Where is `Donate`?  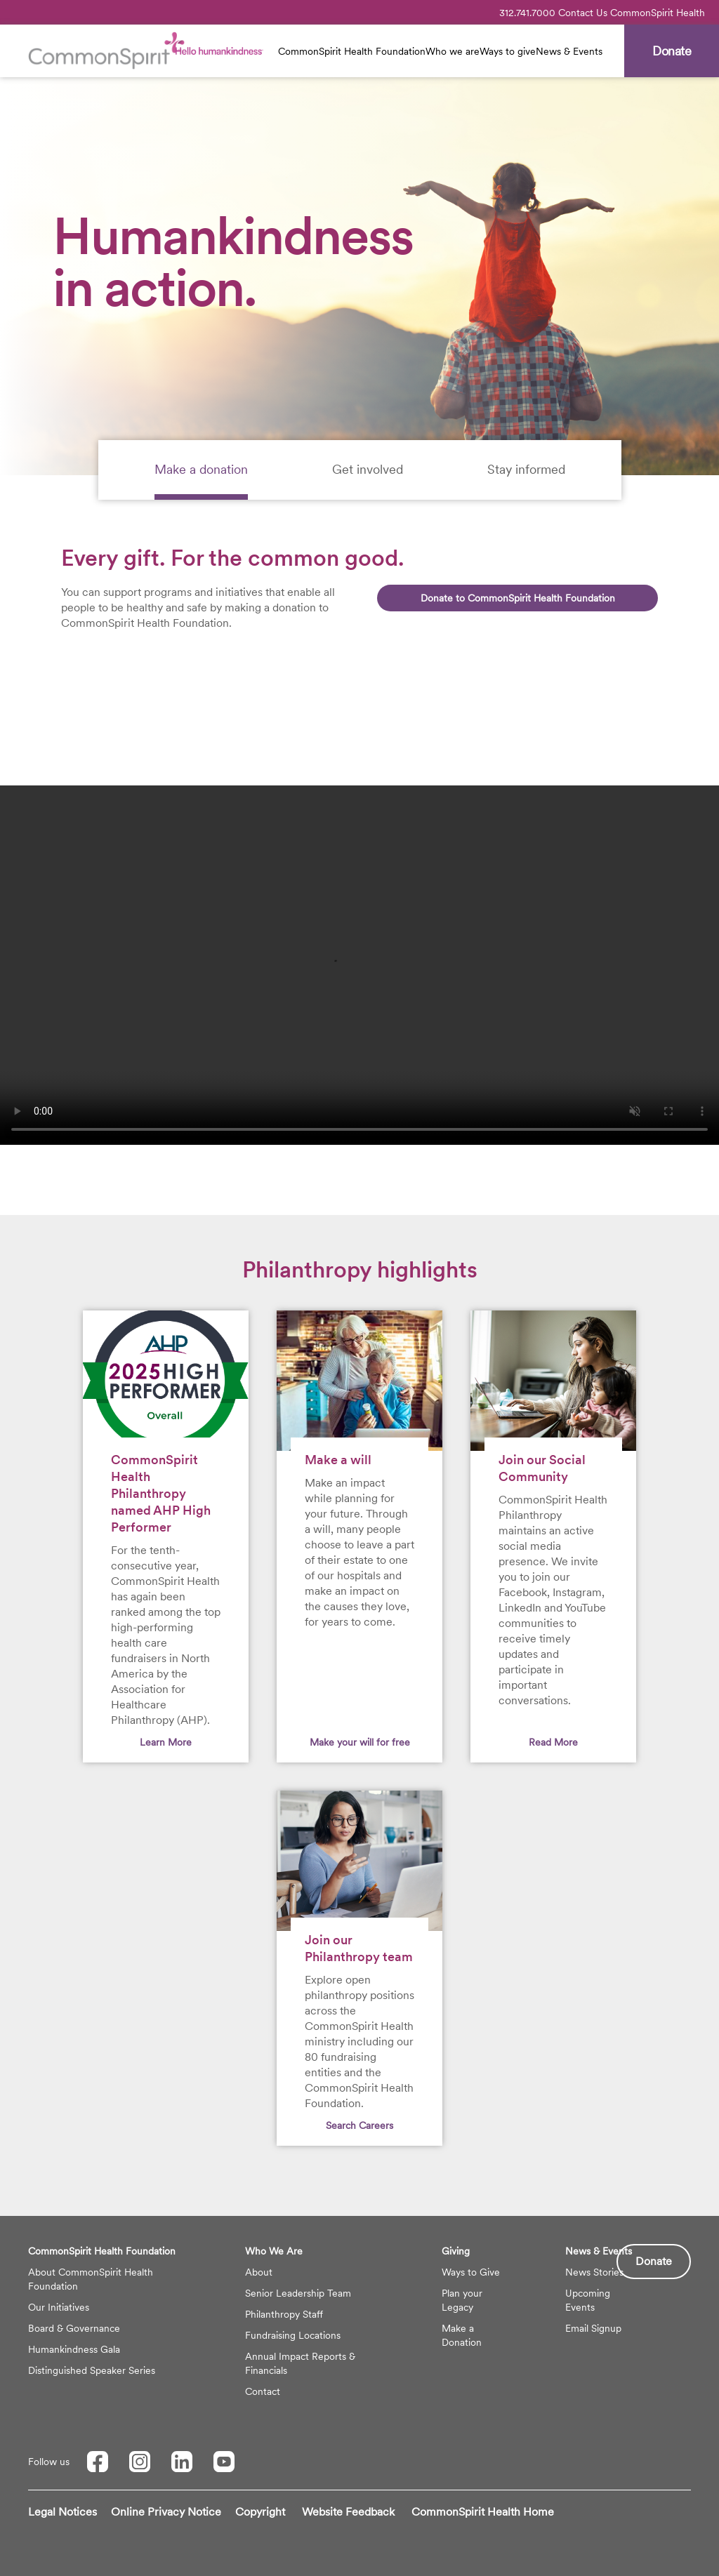 Donate is located at coordinates (653, 2261).